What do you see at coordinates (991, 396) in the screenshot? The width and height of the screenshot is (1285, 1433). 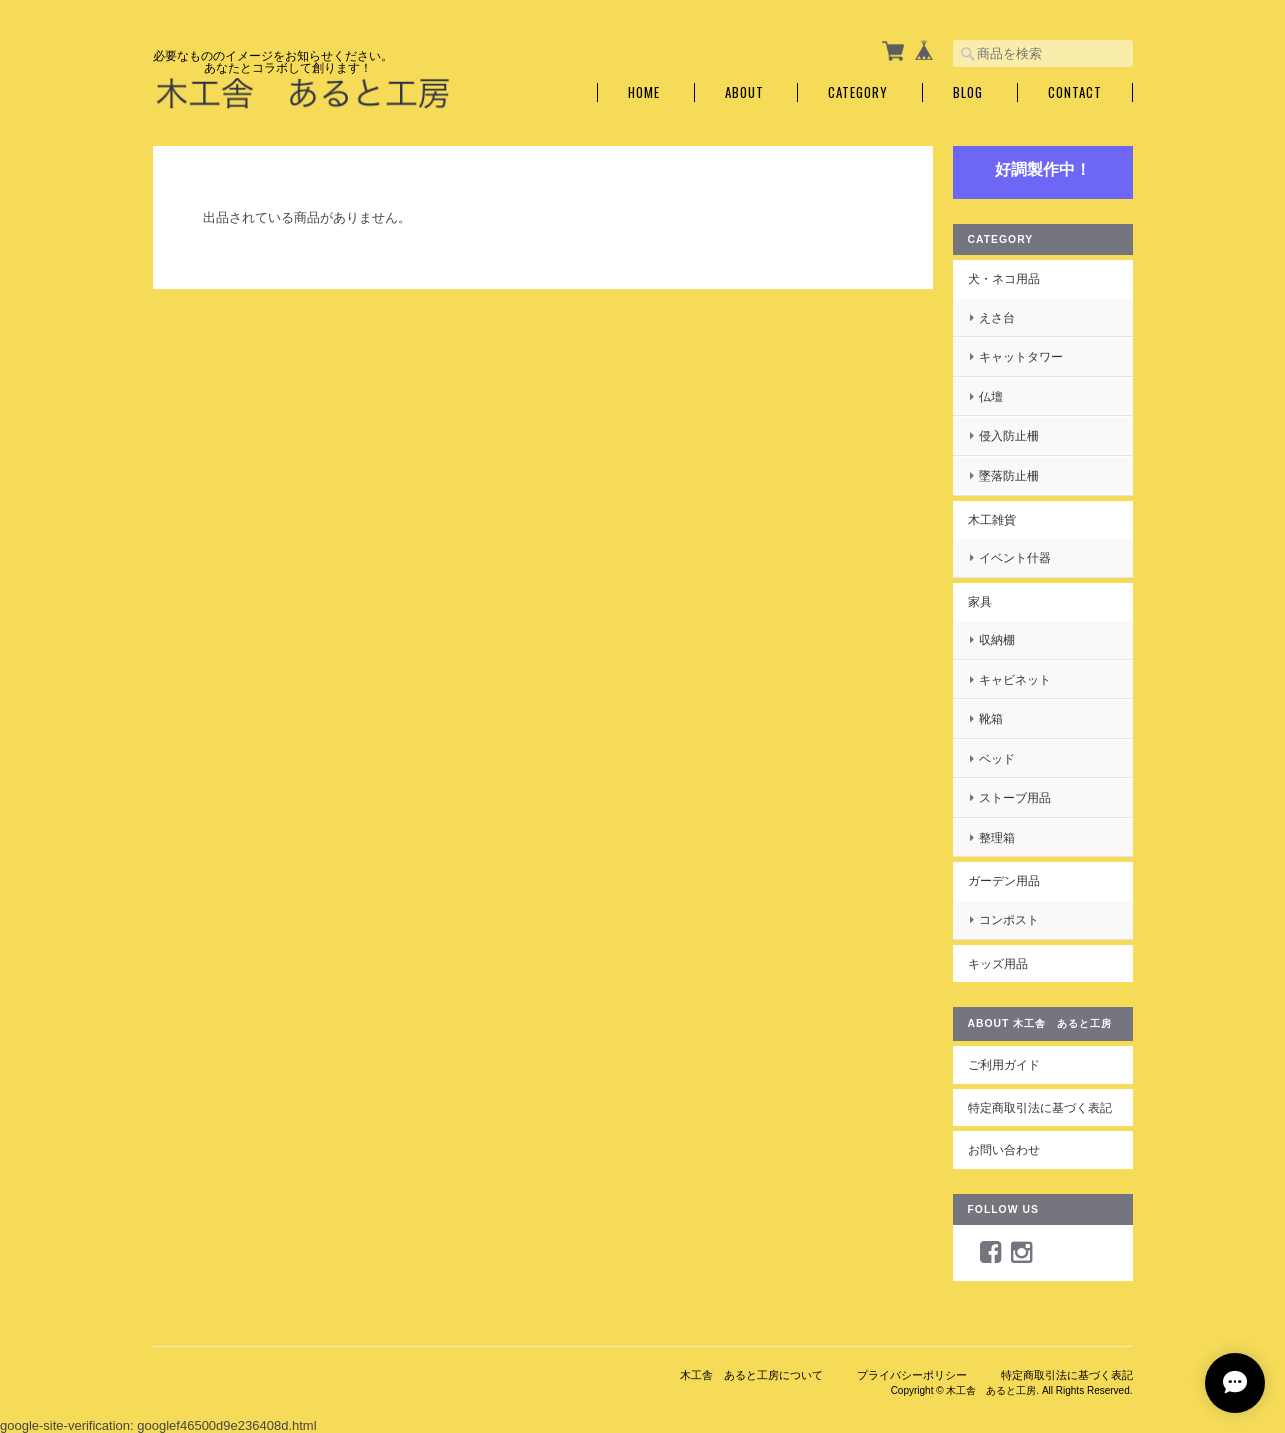 I see `仏壇` at bounding box center [991, 396].